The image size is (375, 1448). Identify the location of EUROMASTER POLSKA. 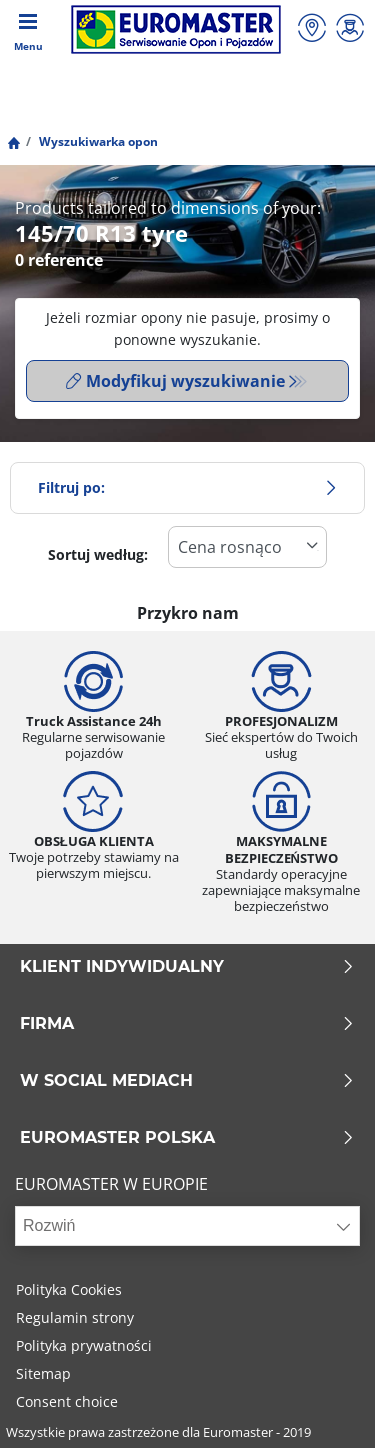
(187, 1138).